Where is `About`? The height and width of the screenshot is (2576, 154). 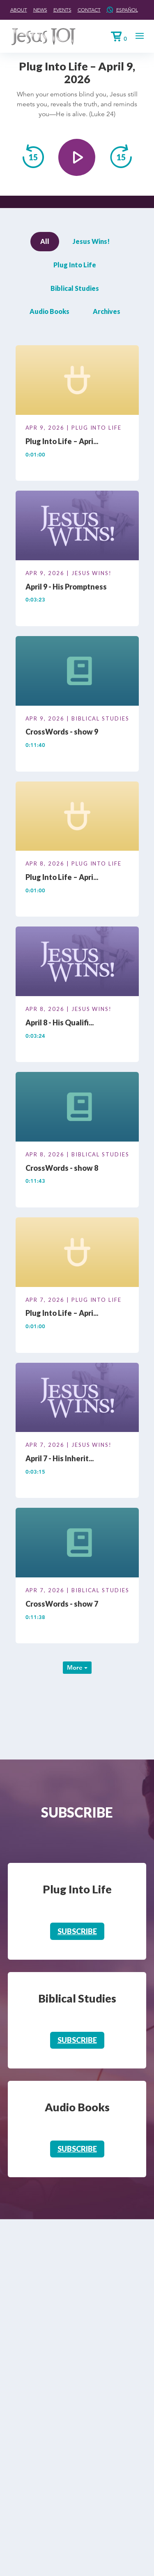 About is located at coordinates (18, 10).